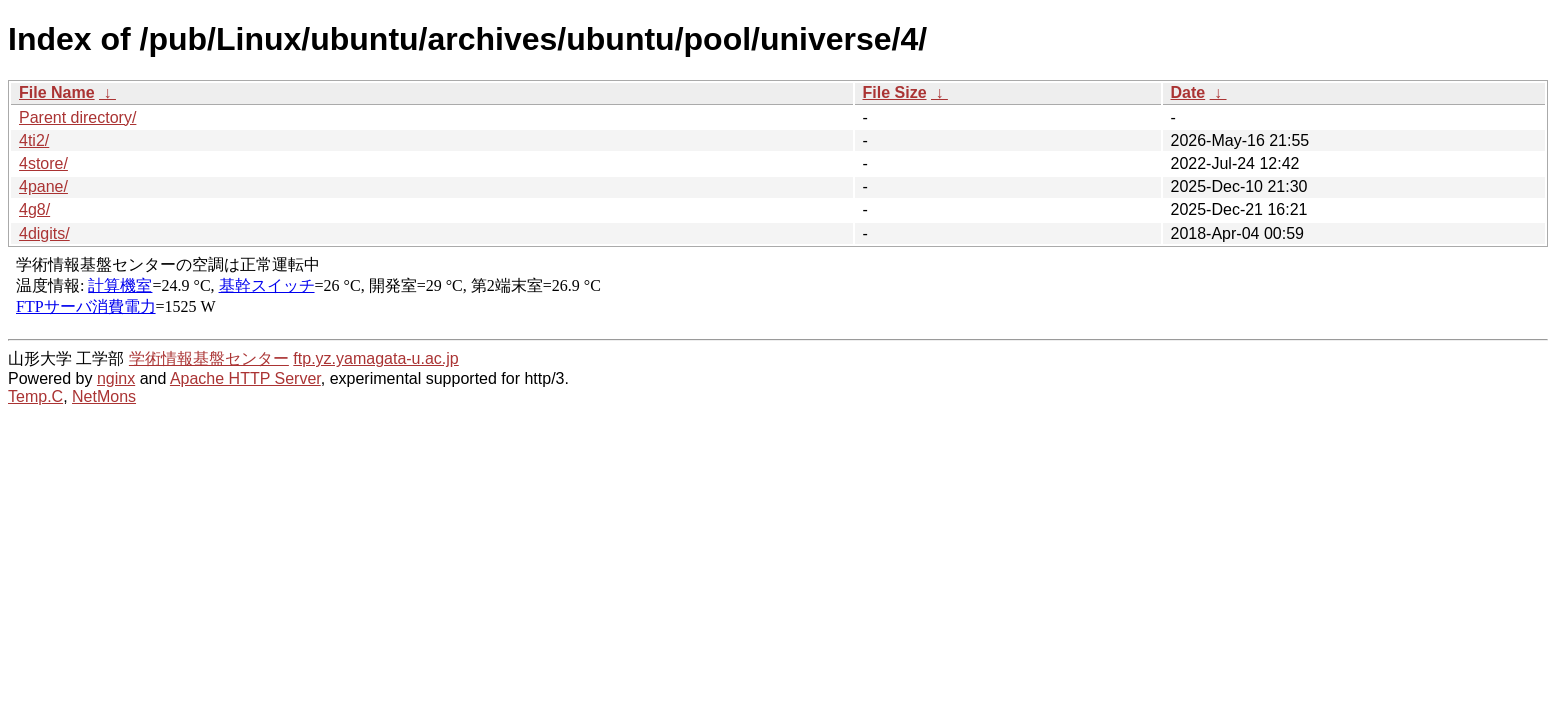 This screenshot has height=720, width=1556. I want to click on Parent directory/, so click(77, 117).